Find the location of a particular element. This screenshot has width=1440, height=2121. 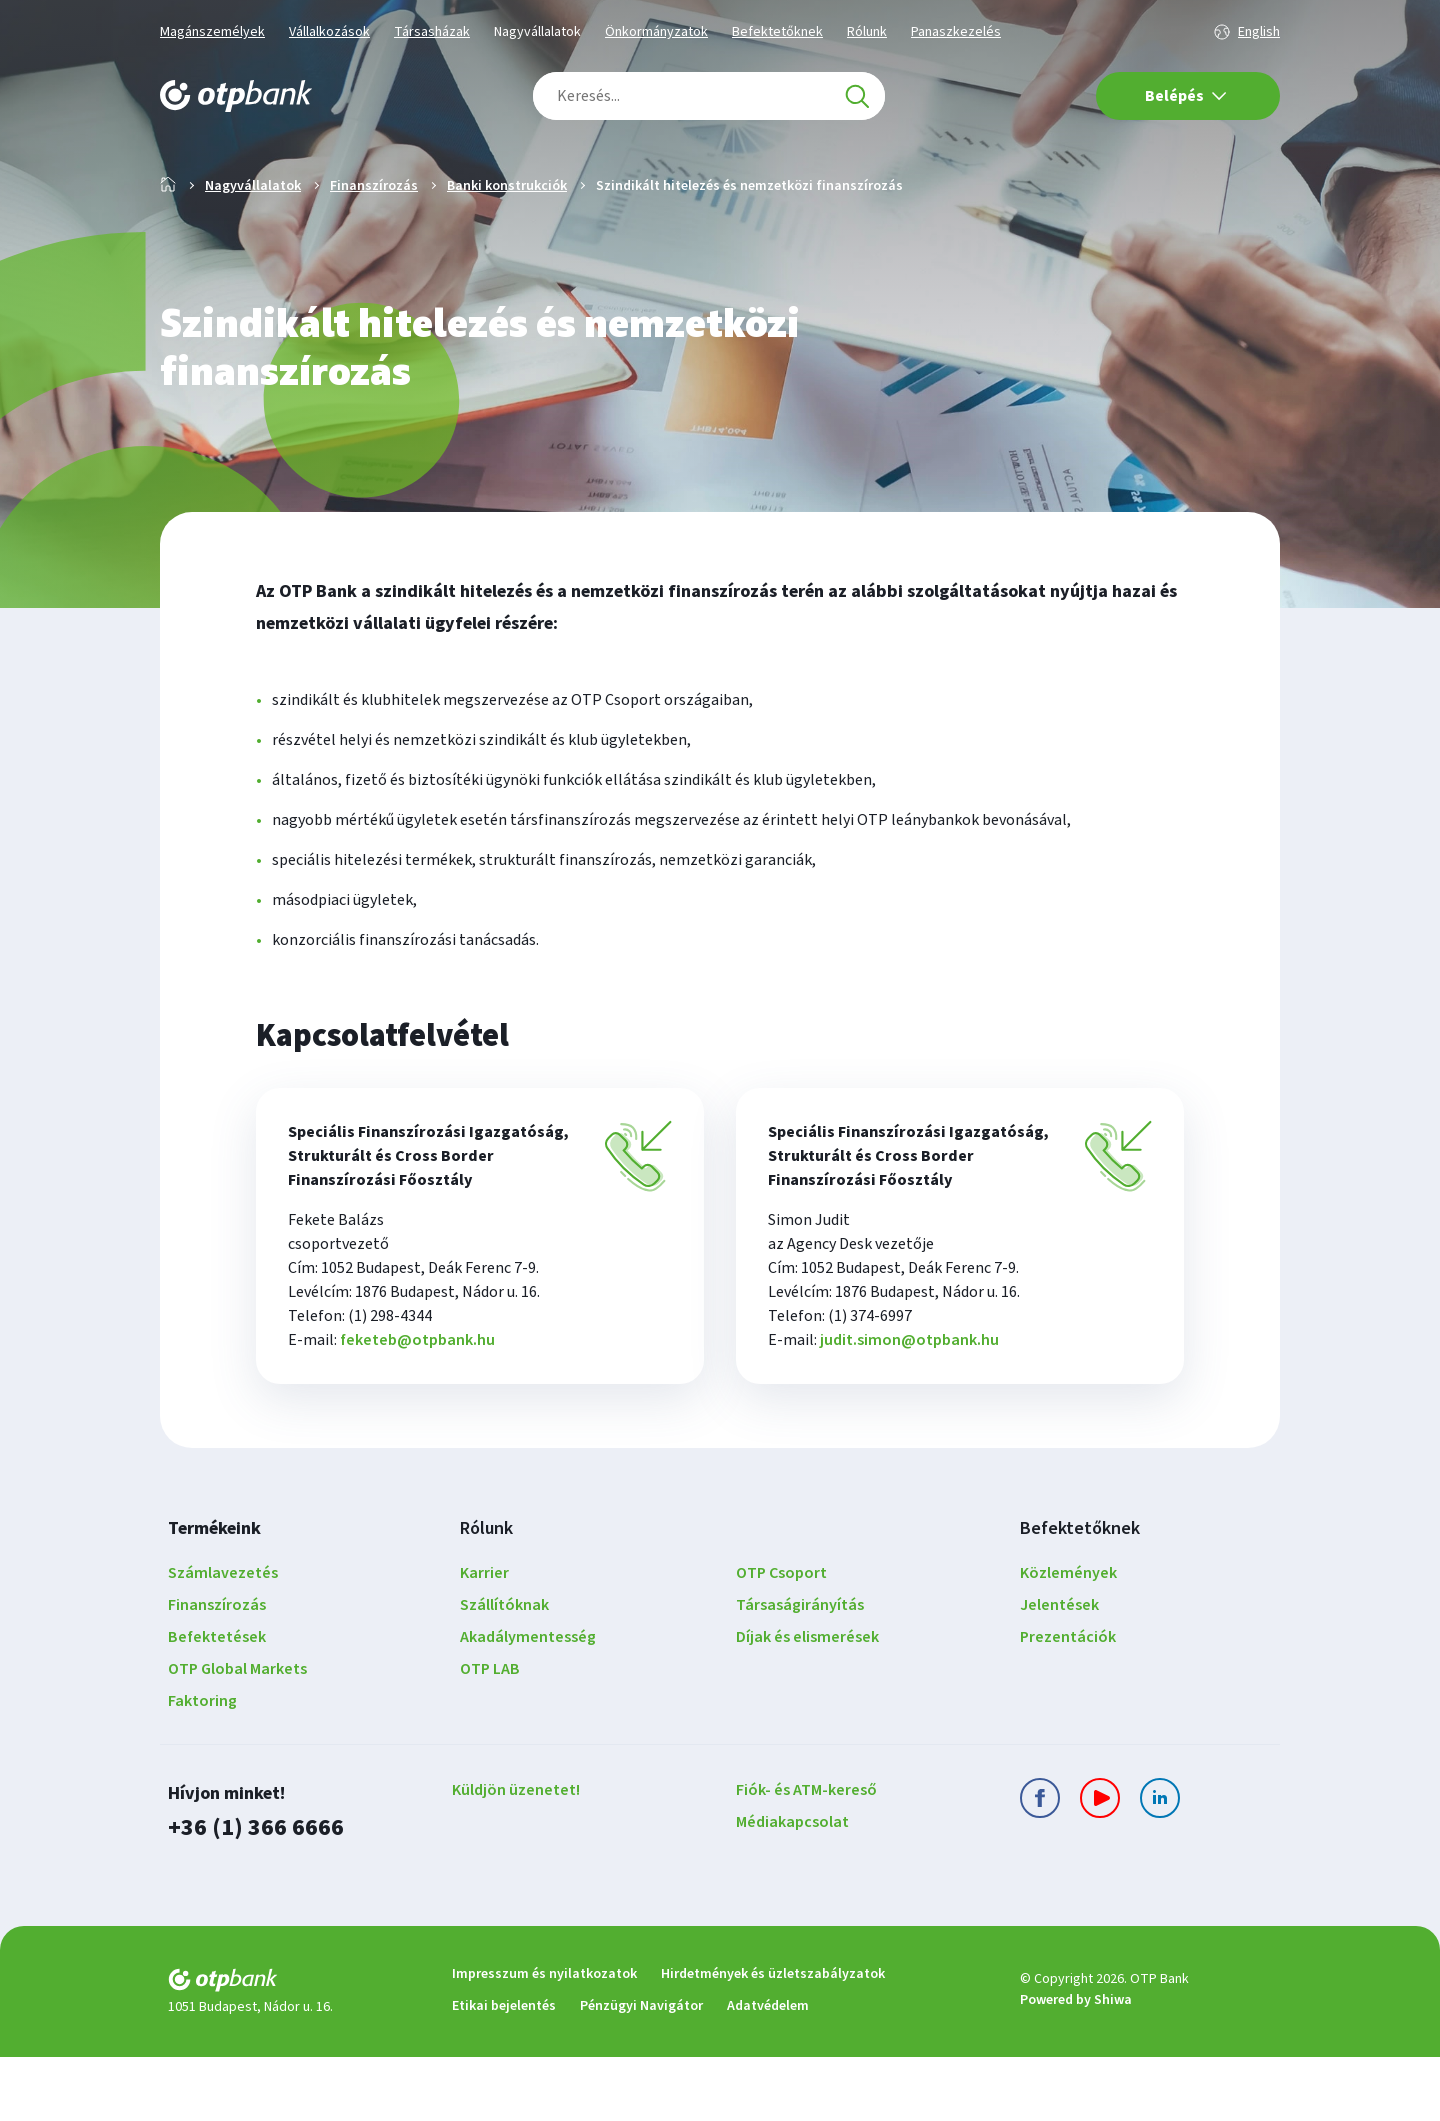

Prezentációk is located at coordinates (1068, 1701).